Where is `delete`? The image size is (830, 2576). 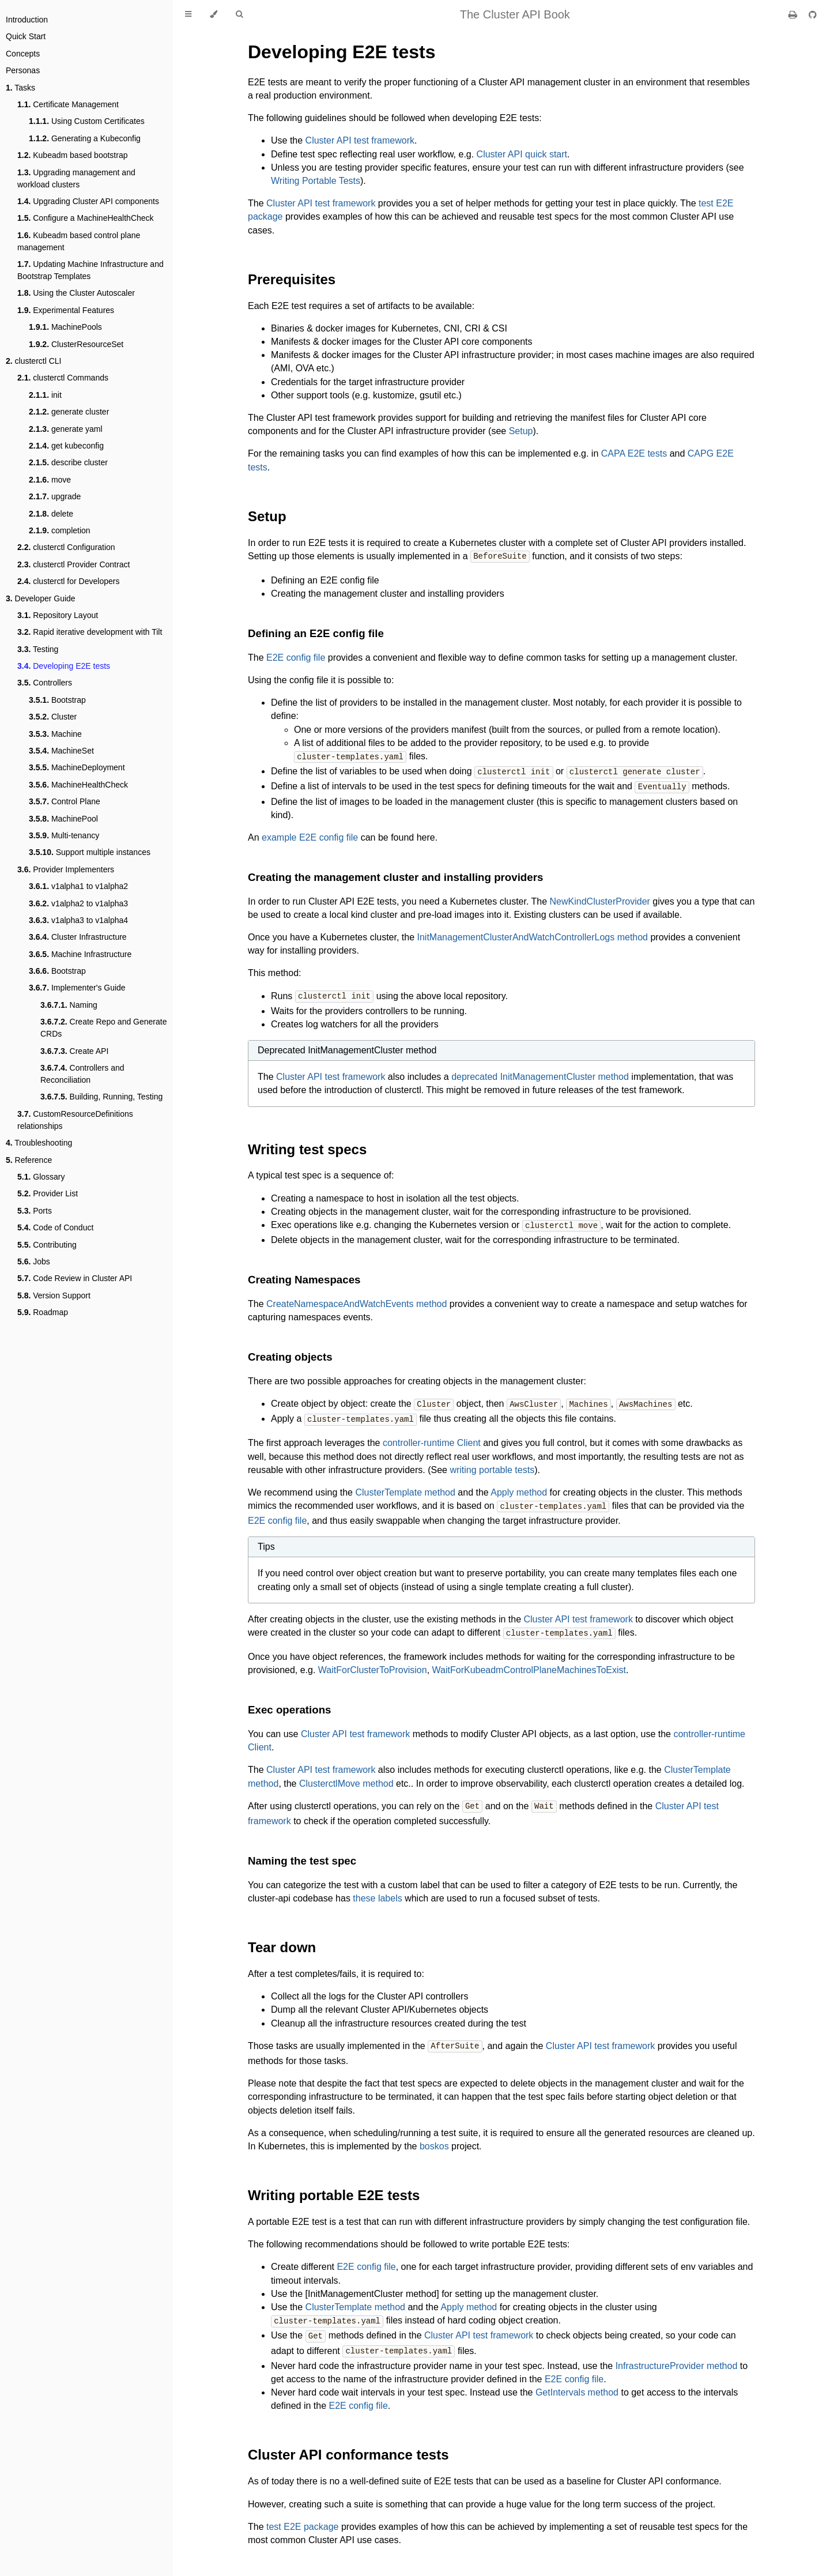 delete is located at coordinates (51, 513).